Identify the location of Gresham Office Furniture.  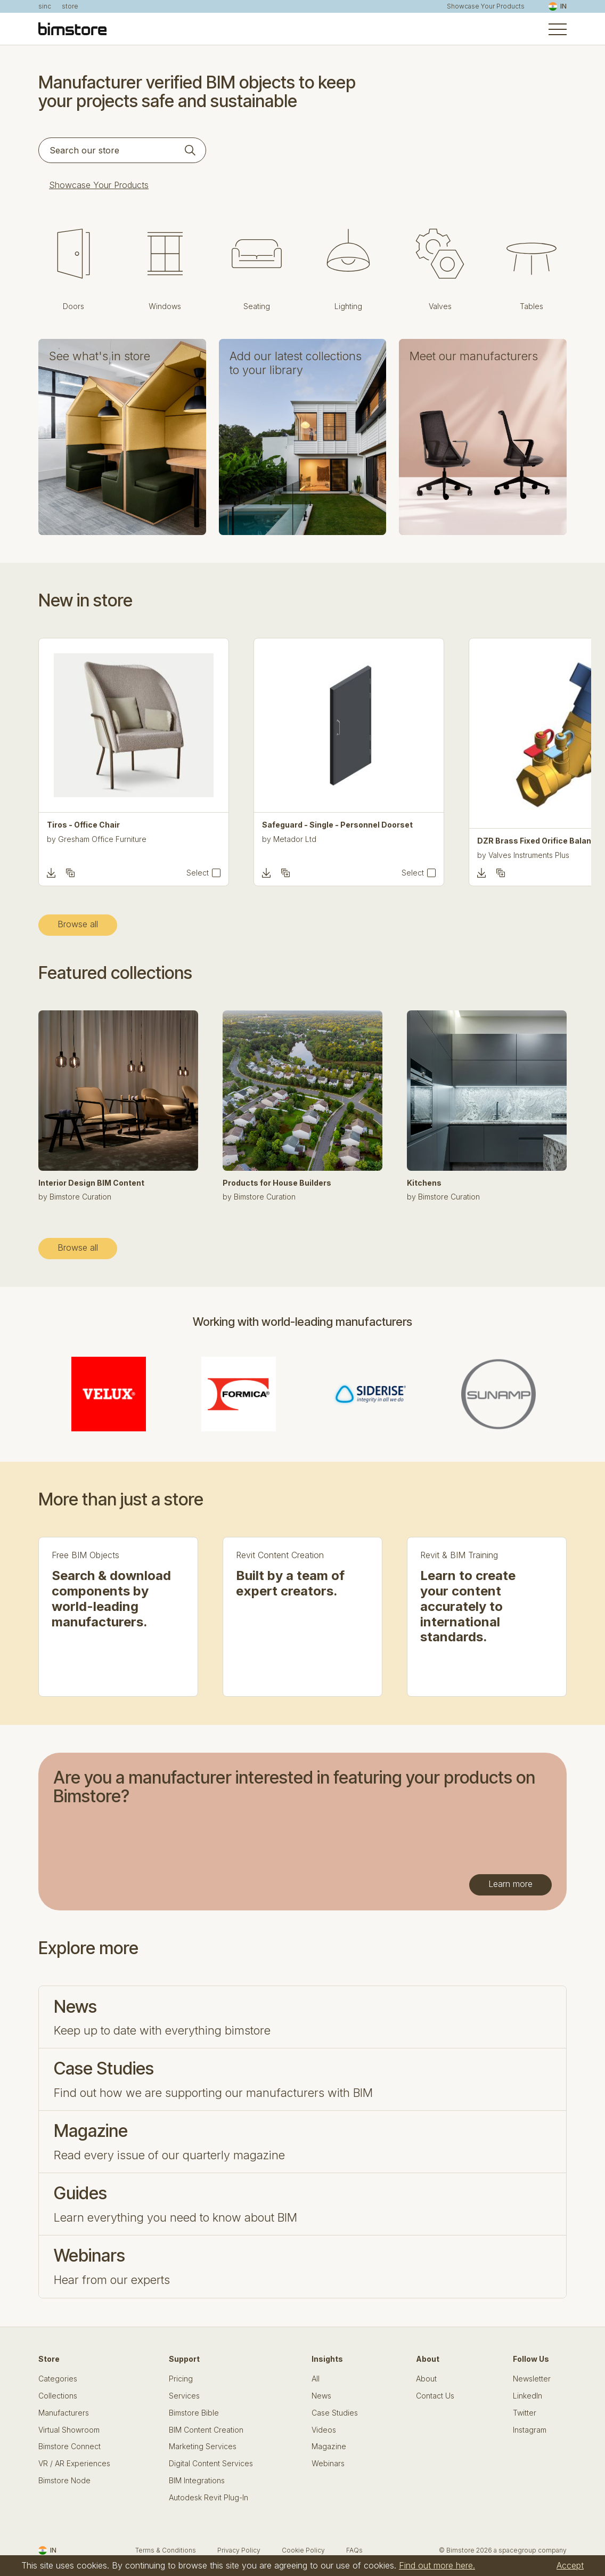
(102, 839).